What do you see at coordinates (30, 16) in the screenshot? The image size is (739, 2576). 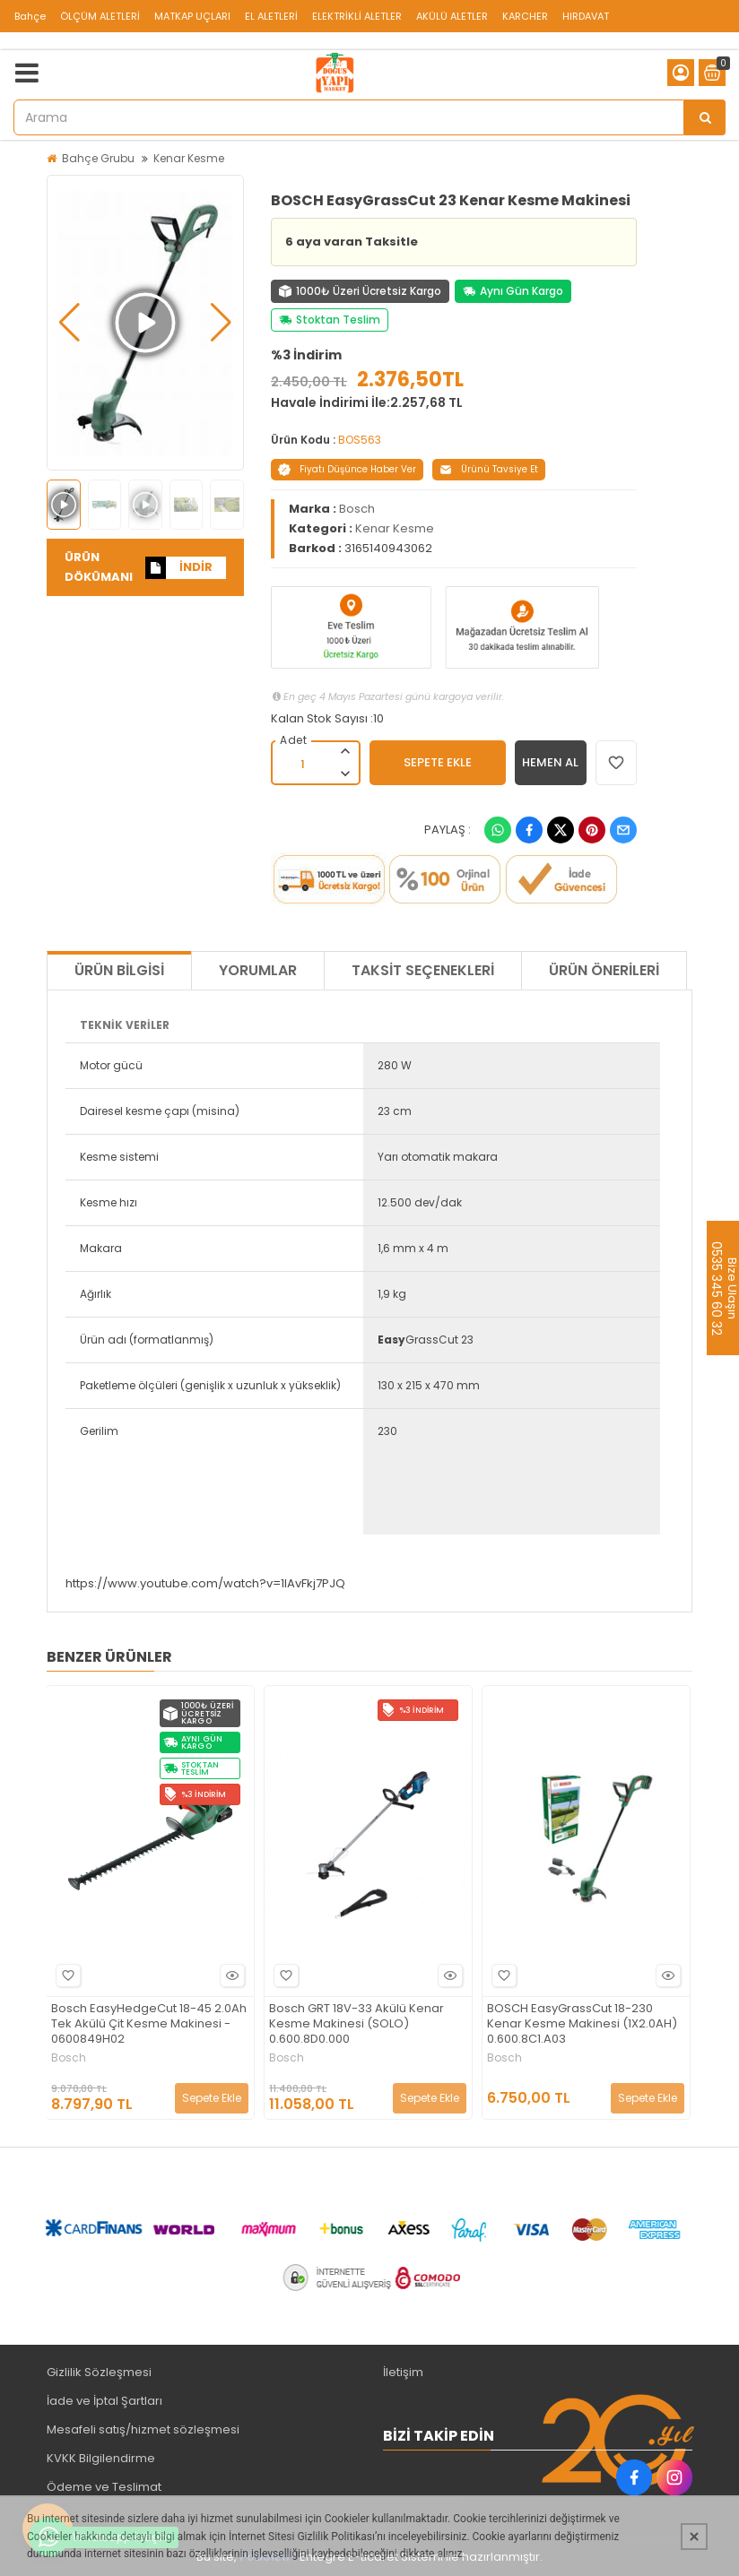 I see `Bahçe` at bounding box center [30, 16].